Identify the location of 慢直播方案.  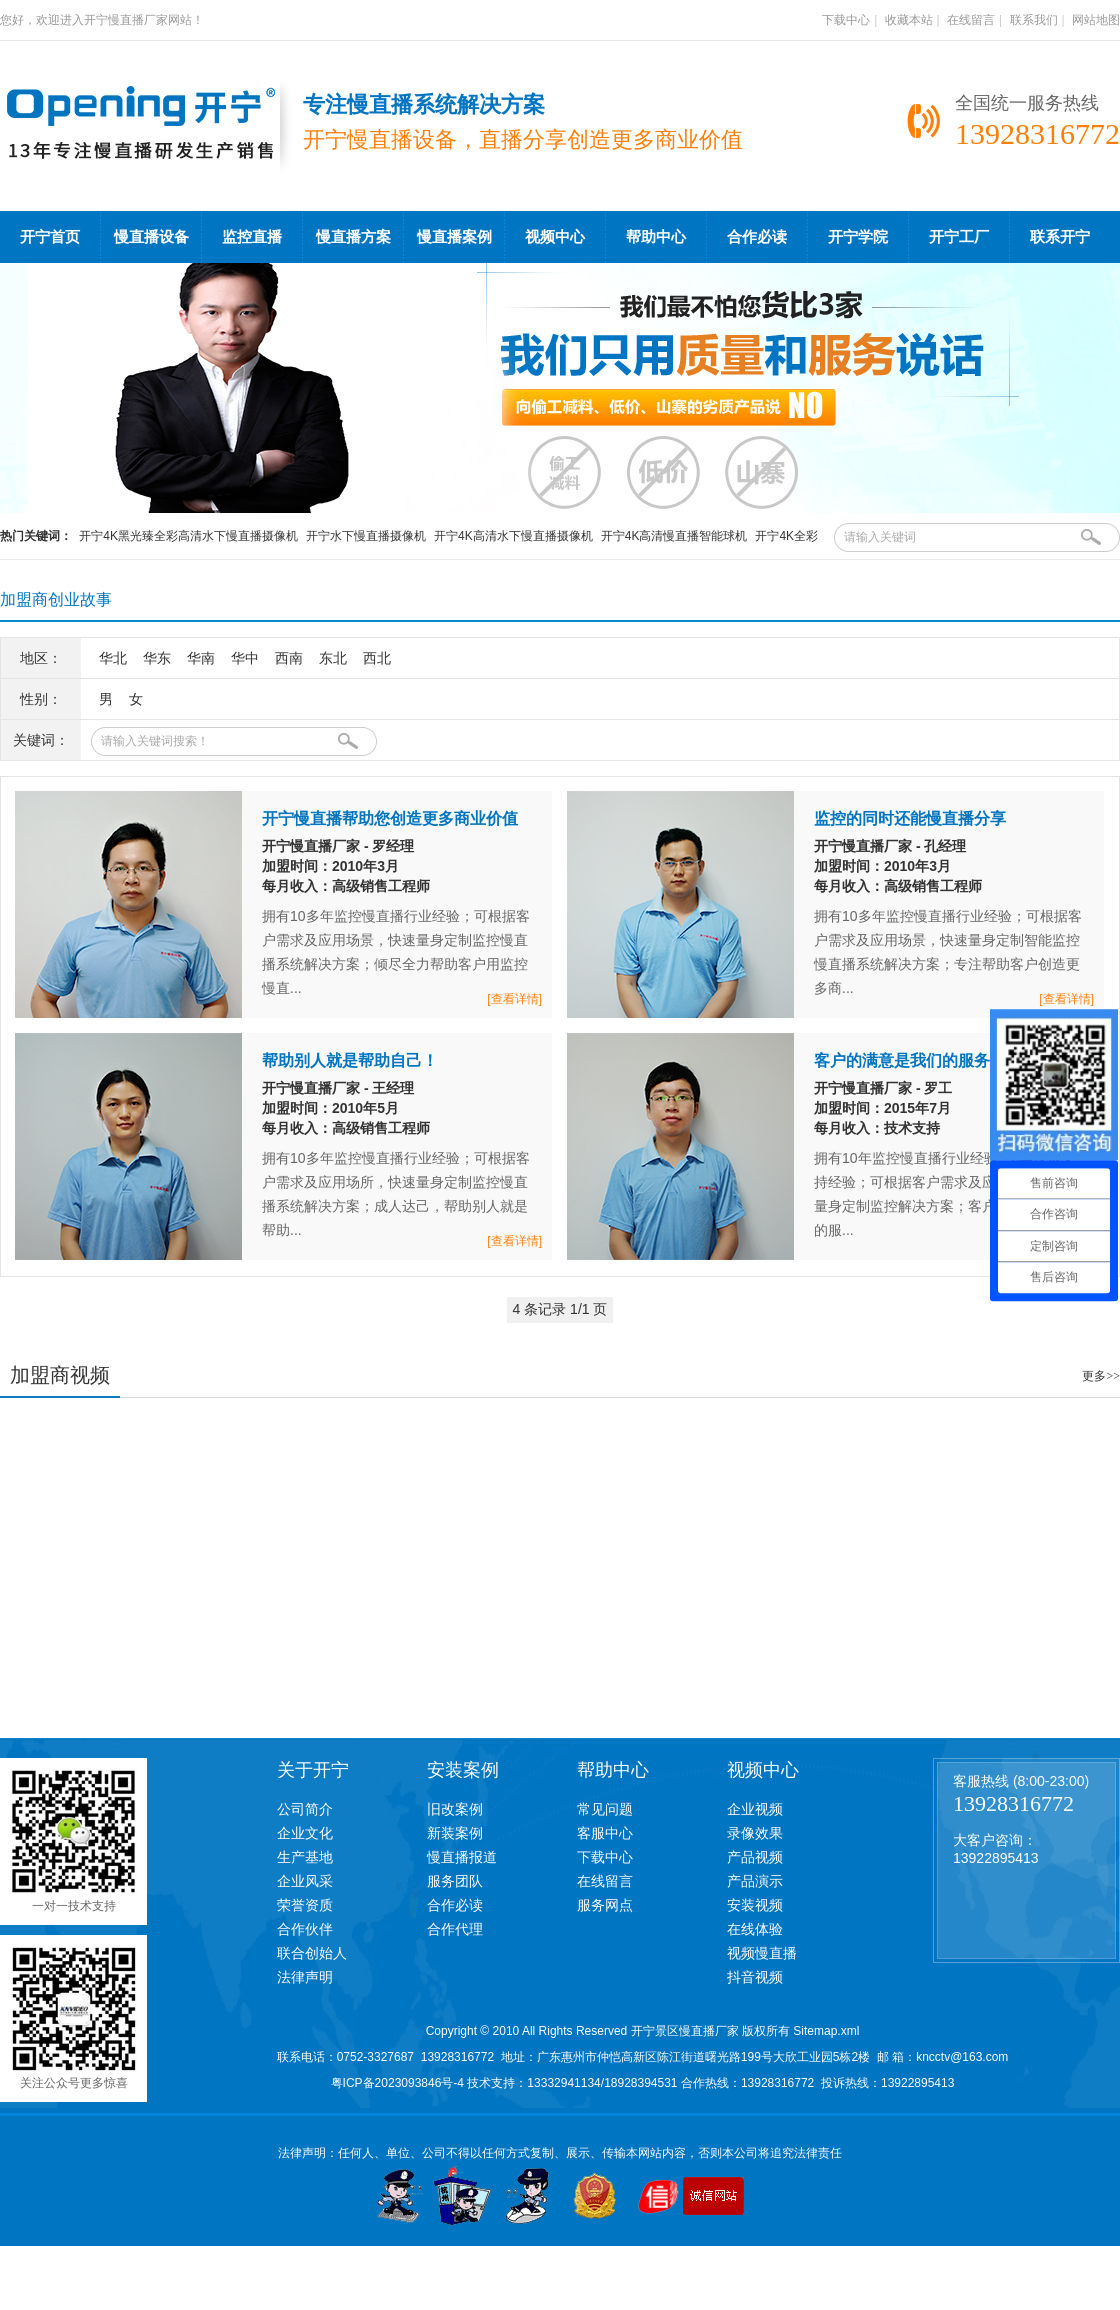
(353, 237).